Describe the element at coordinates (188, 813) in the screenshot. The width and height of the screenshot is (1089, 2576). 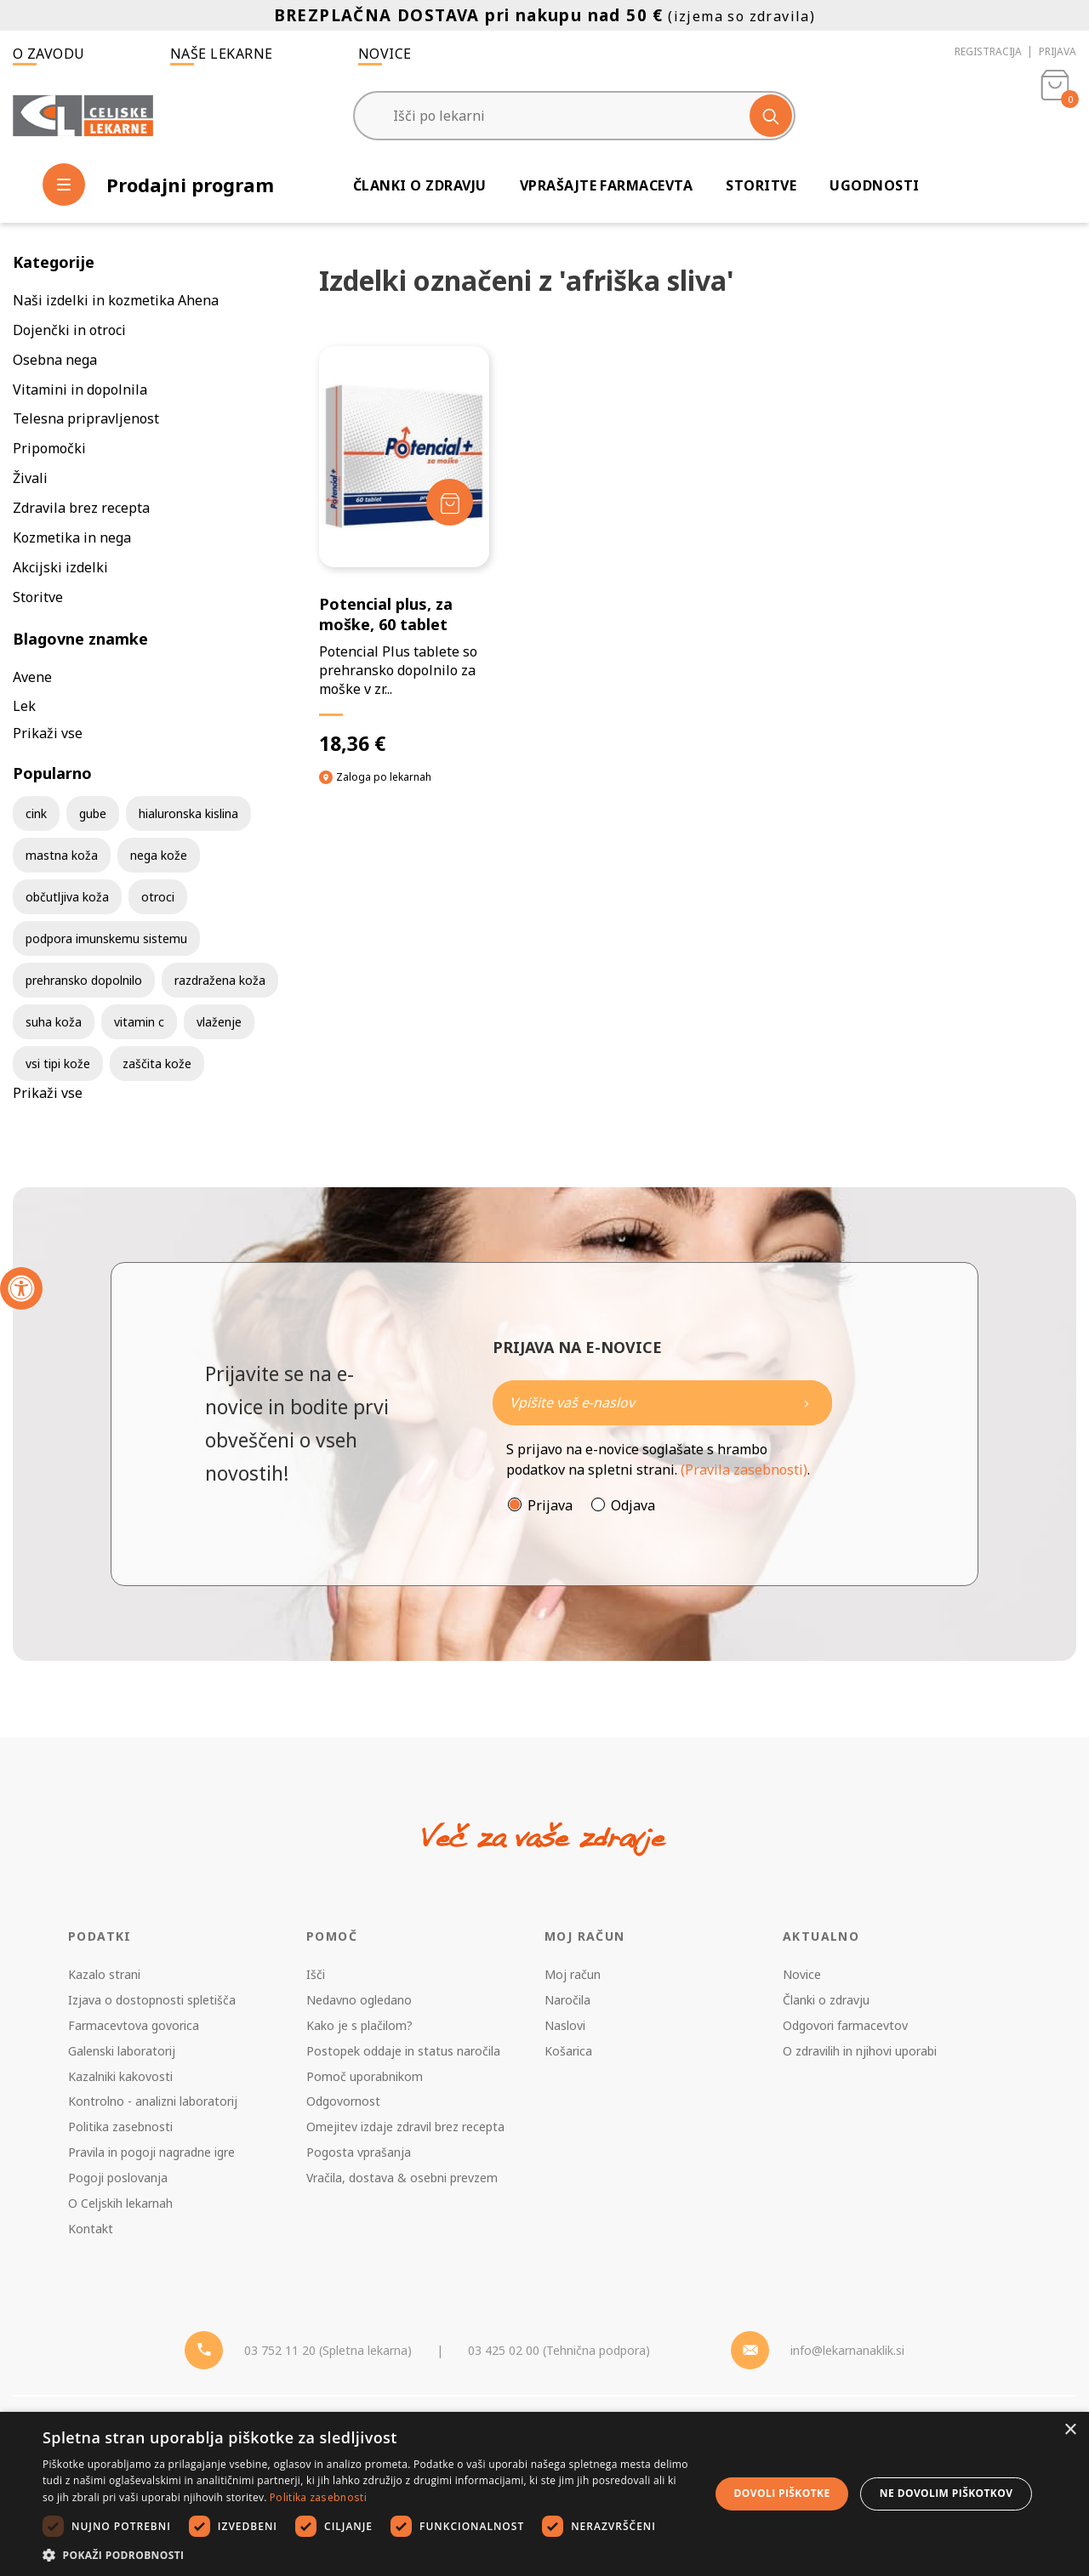
I see `hialuronska kislina` at that location.